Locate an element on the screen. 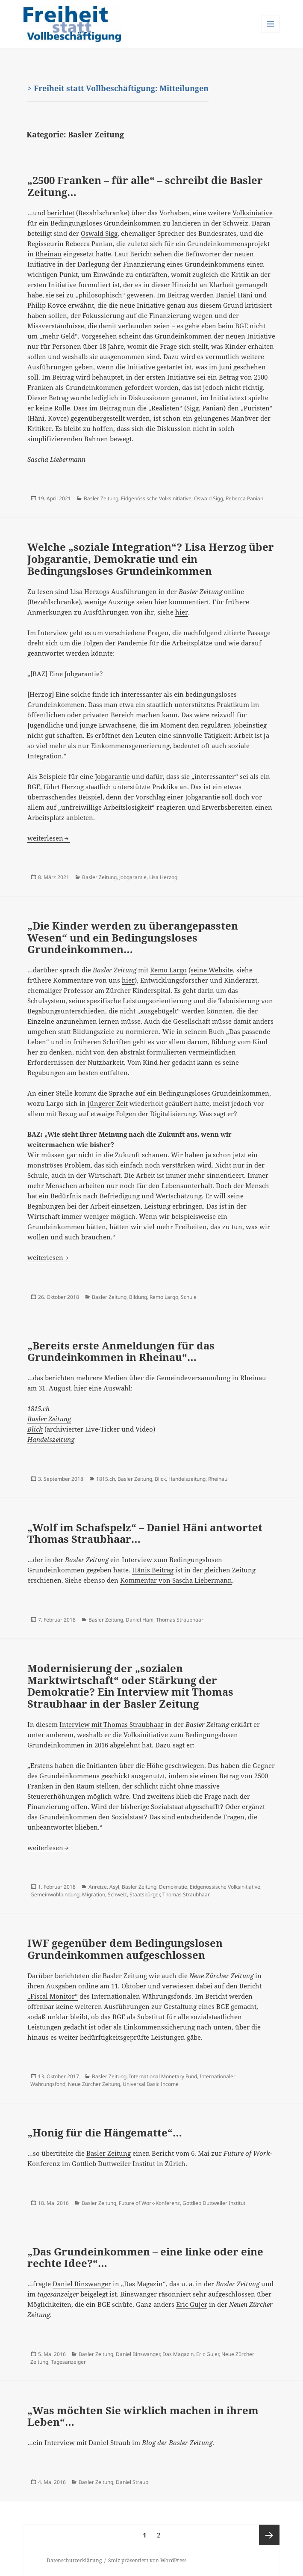 The height and width of the screenshot is (2576, 303). Nächste Seite is located at coordinates (269, 2535).